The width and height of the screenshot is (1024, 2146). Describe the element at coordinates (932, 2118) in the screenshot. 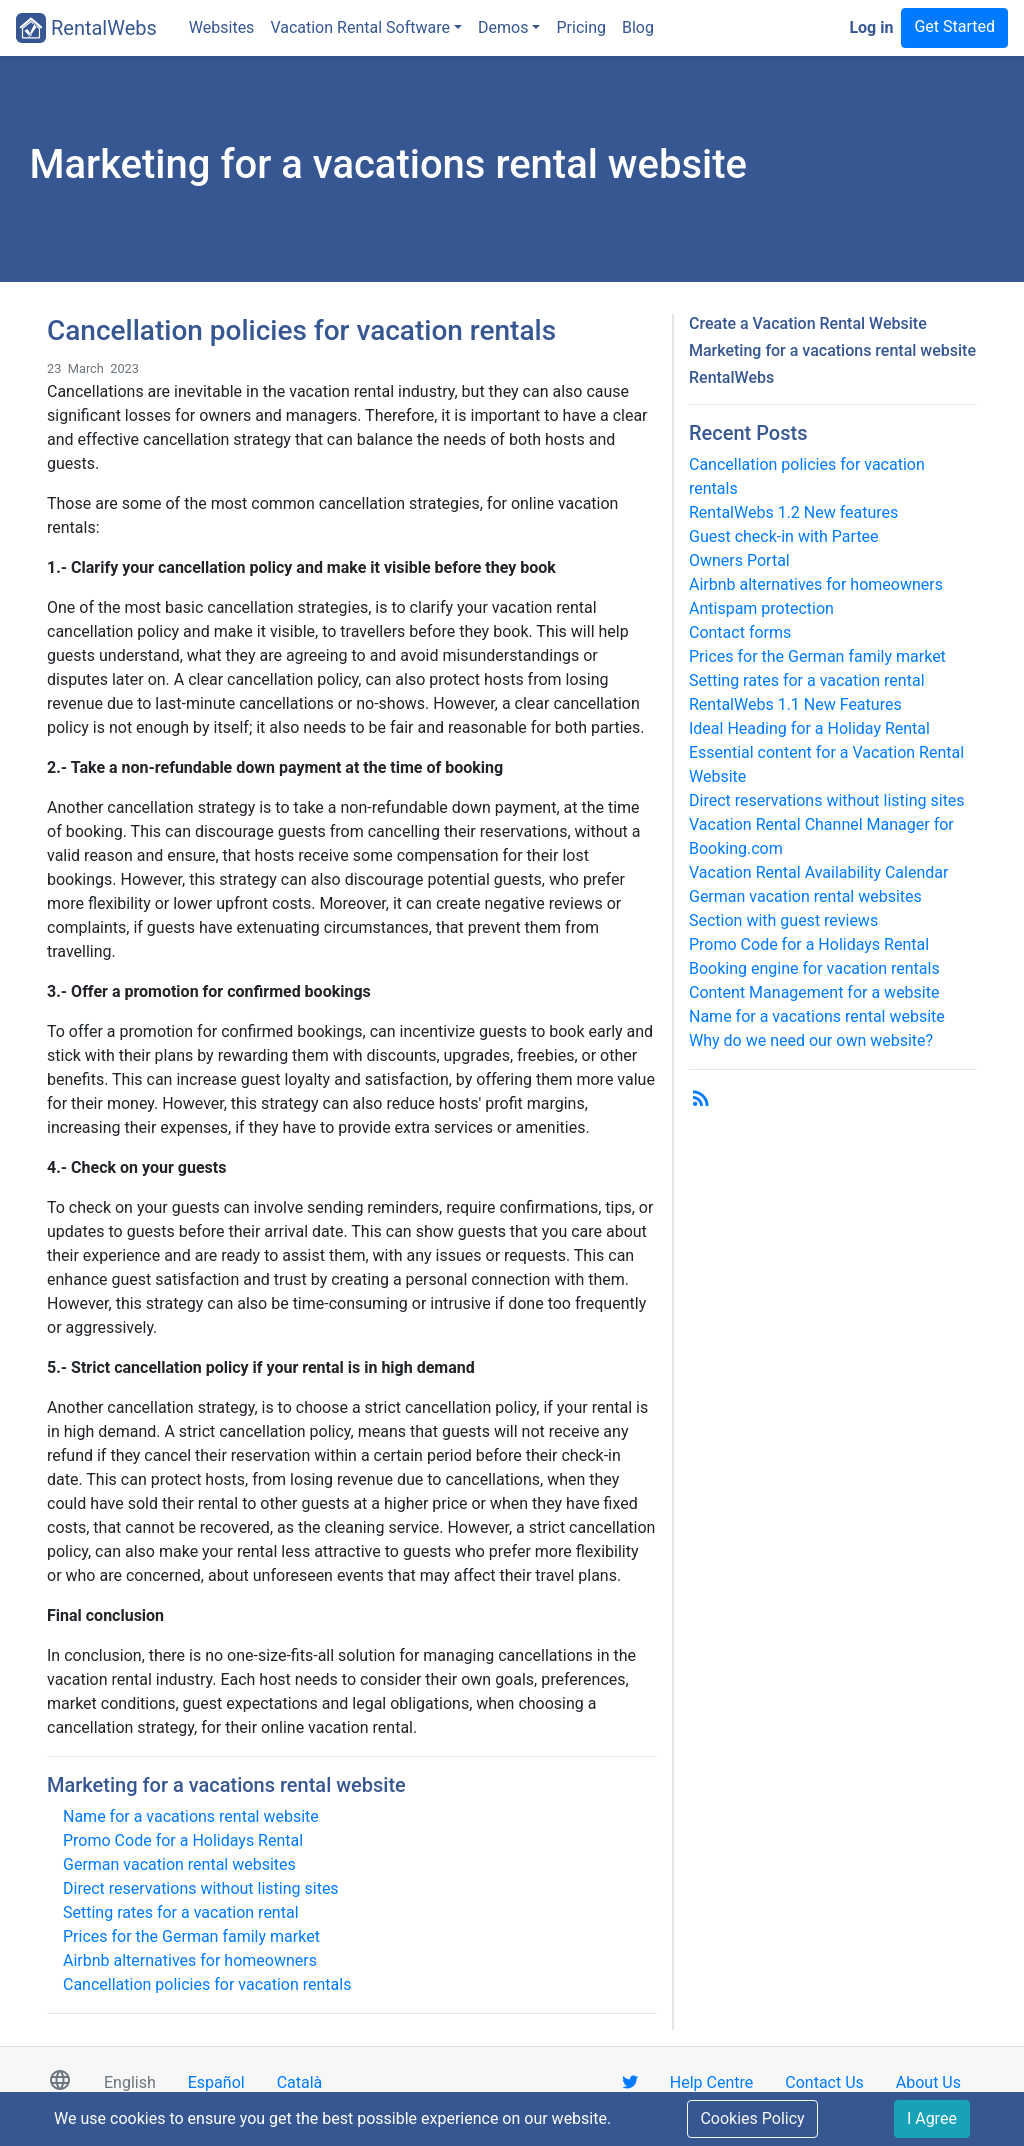

I see `I Agree` at that location.